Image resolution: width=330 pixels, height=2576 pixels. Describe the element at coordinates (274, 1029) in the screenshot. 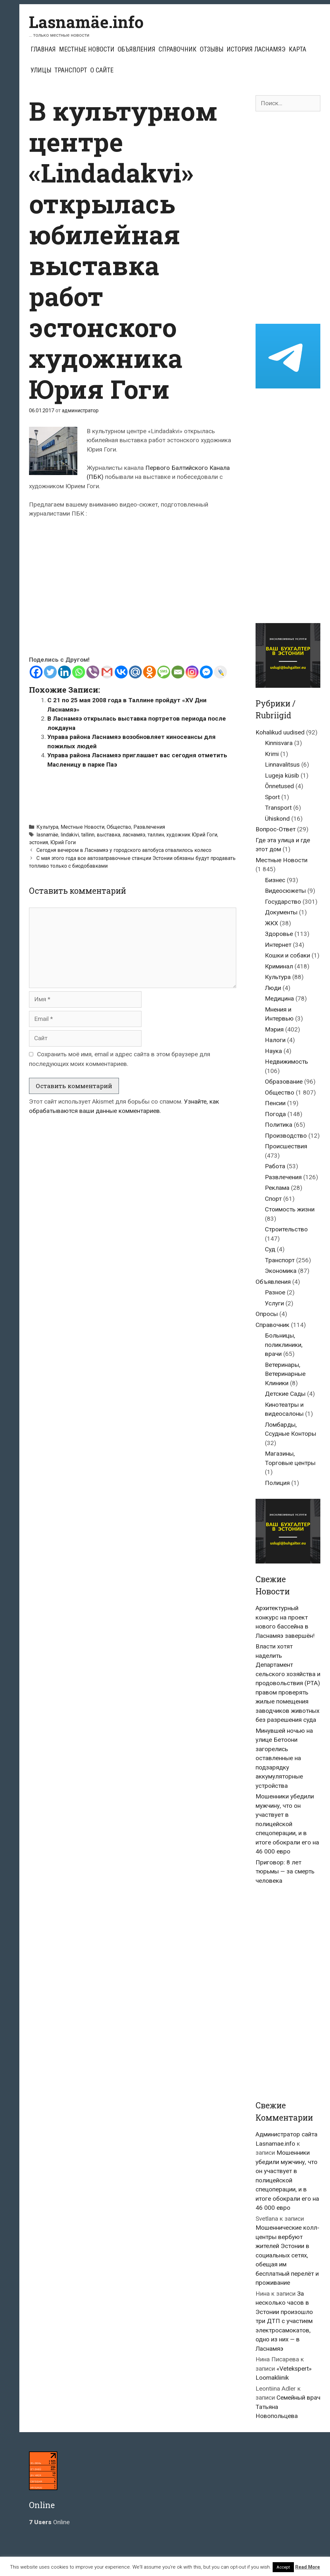

I see `Мэрия` at that location.